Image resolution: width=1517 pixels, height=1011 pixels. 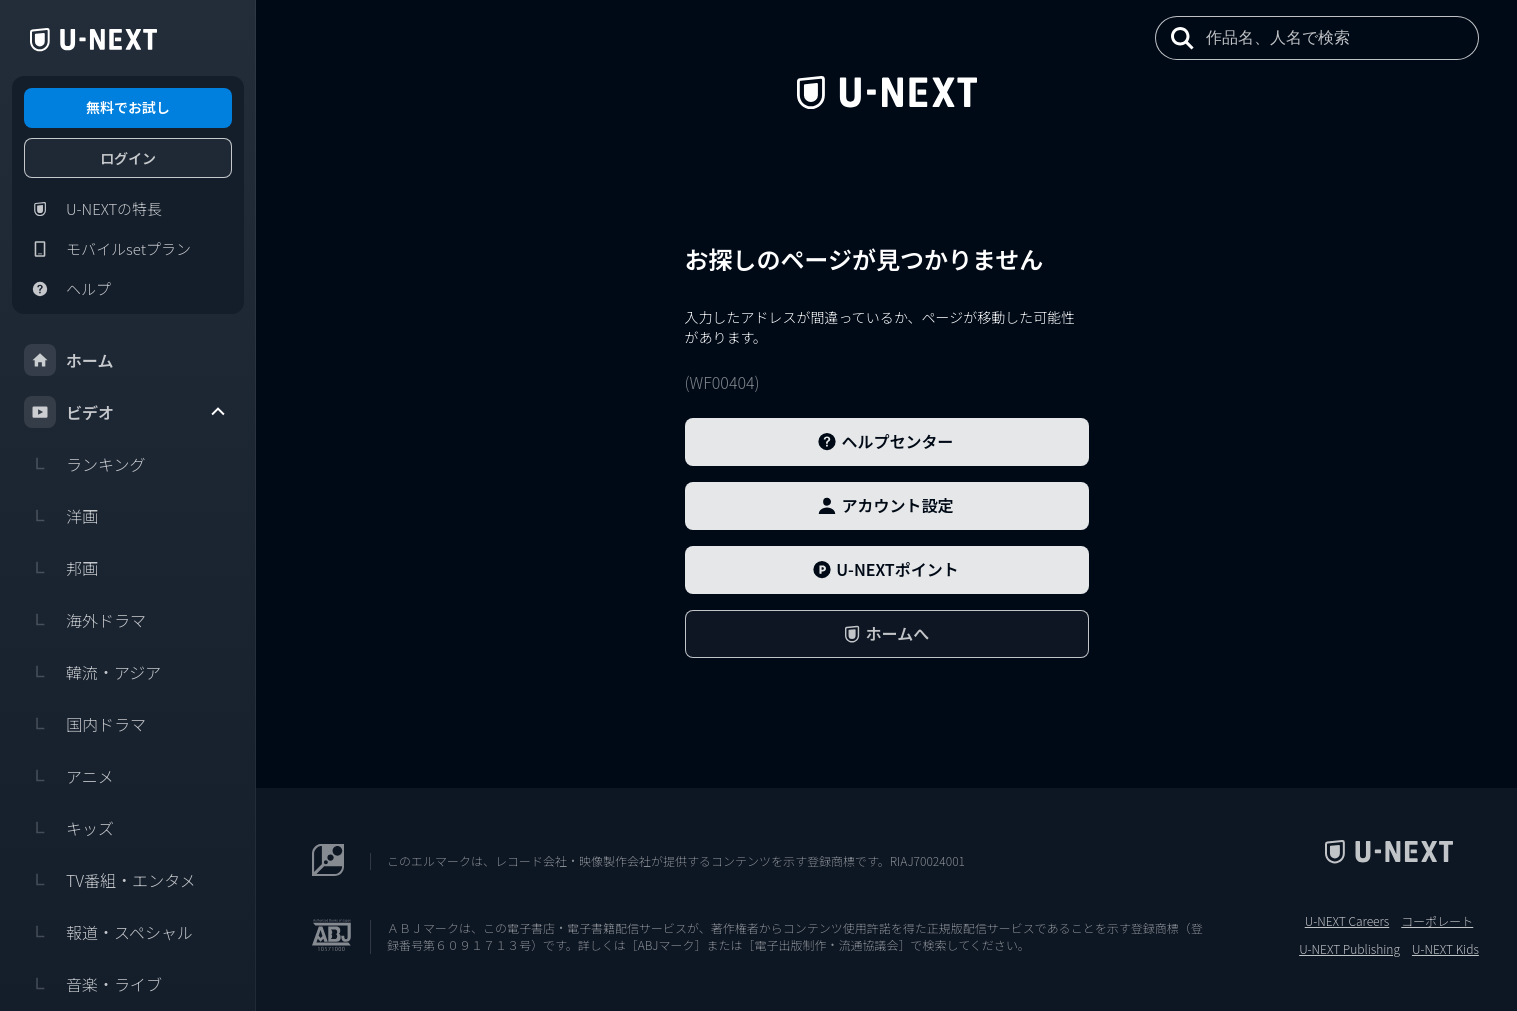 What do you see at coordinates (1445, 949) in the screenshot?
I see `U-NEXT Kids` at bounding box center [1445, 949].